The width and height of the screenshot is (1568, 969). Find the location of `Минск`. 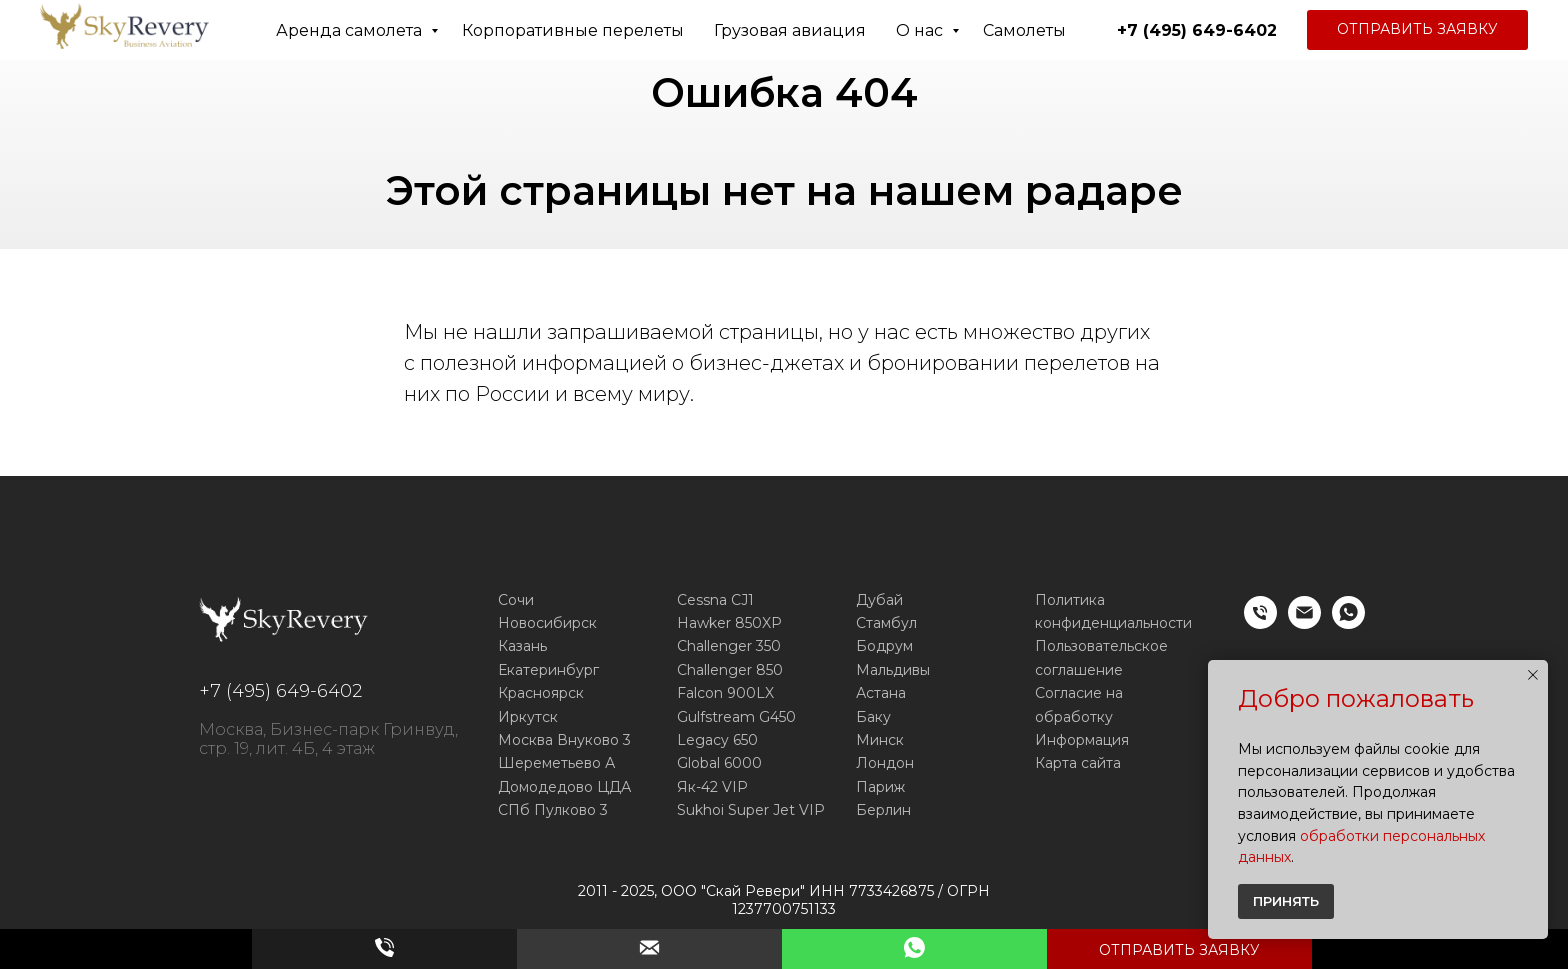

Минск is located at coordinates (880, 740).